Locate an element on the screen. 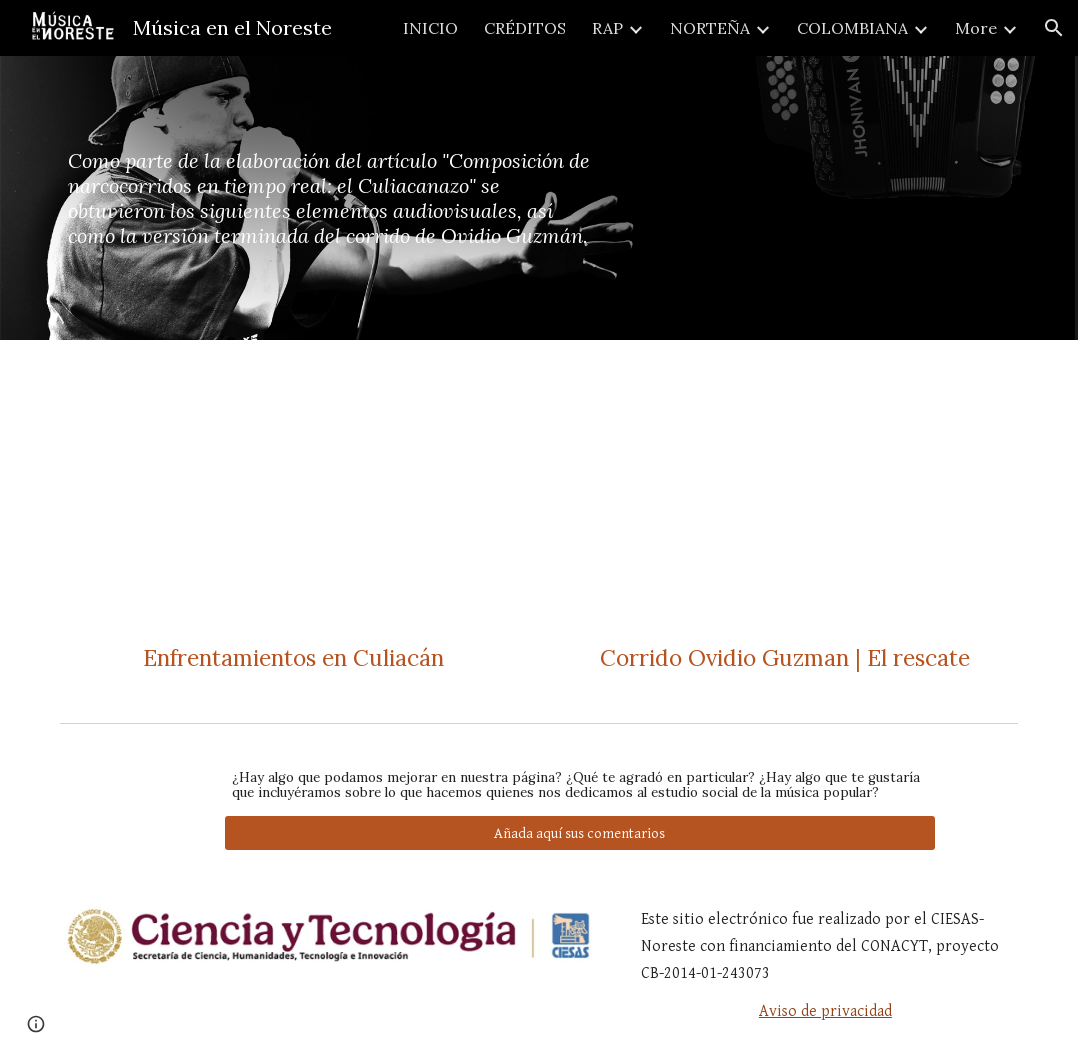 The height and width of the screenshot is (1058, 1078). RAP [link] is located at coordinates (607, 28).